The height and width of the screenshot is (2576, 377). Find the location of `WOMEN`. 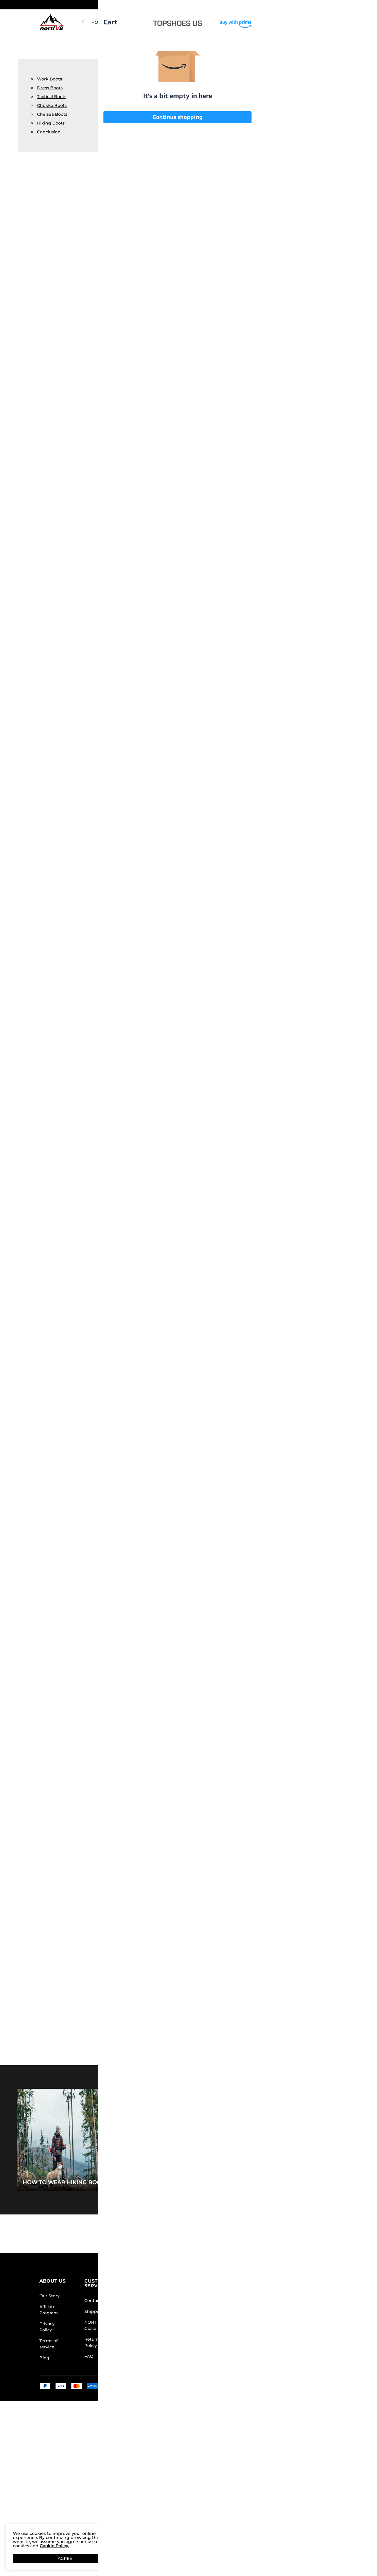

WOMEN is located at coordinates (220, 22).